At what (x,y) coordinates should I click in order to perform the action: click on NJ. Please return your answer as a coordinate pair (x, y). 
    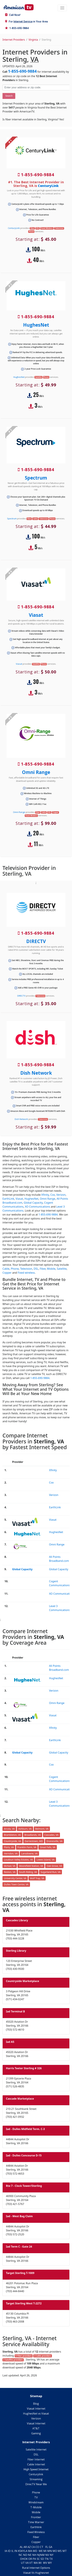
    Looking at the image, I should click on (38, 2555).